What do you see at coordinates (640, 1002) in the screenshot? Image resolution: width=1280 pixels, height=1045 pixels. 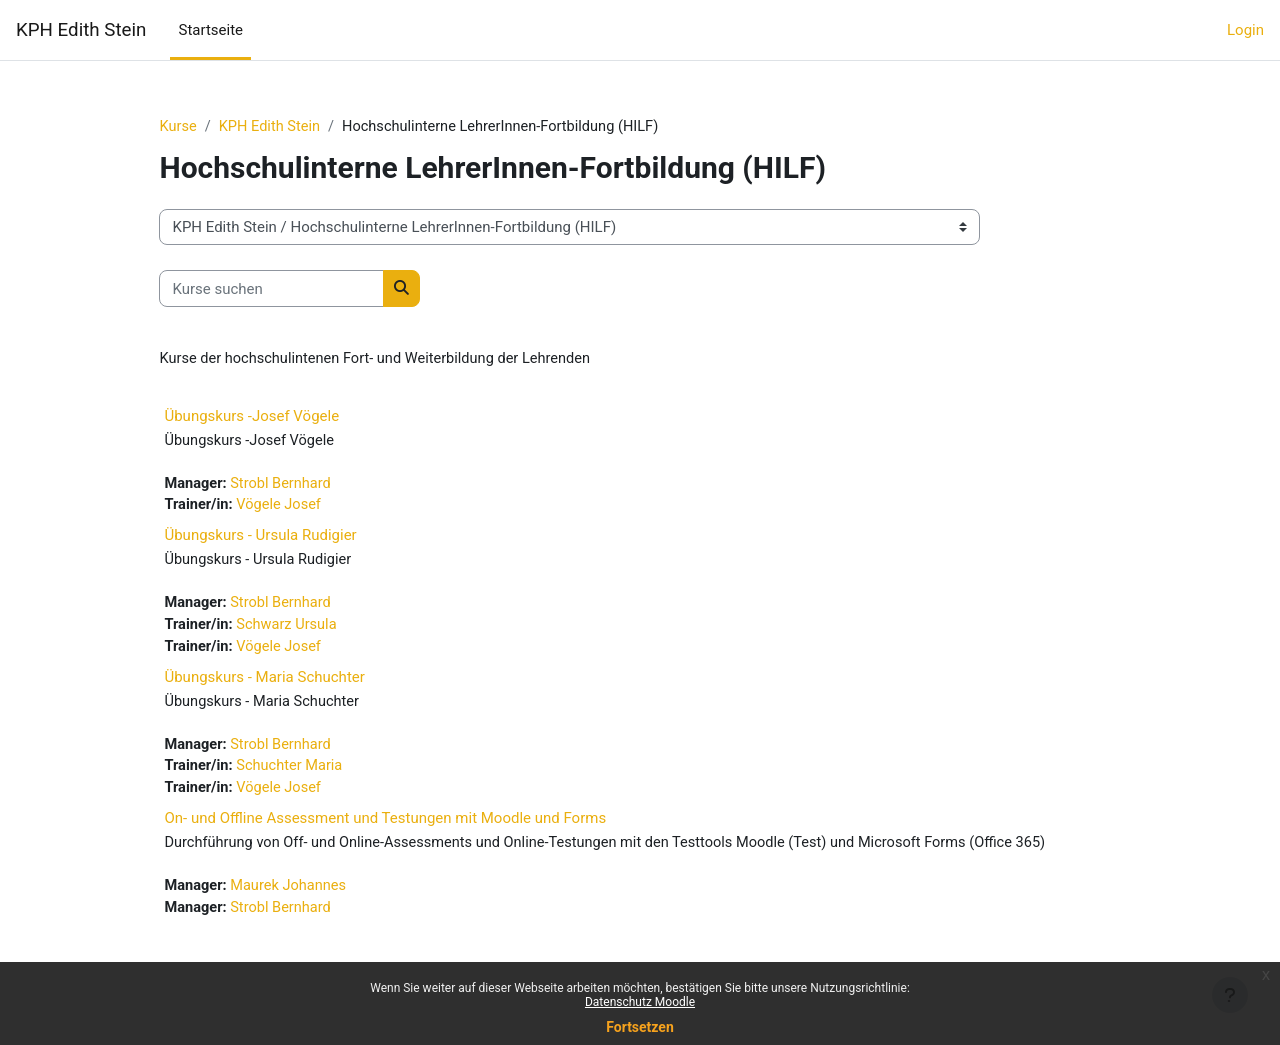 I see `Datenschutz Moodle` at bounding box center [640, 1002].